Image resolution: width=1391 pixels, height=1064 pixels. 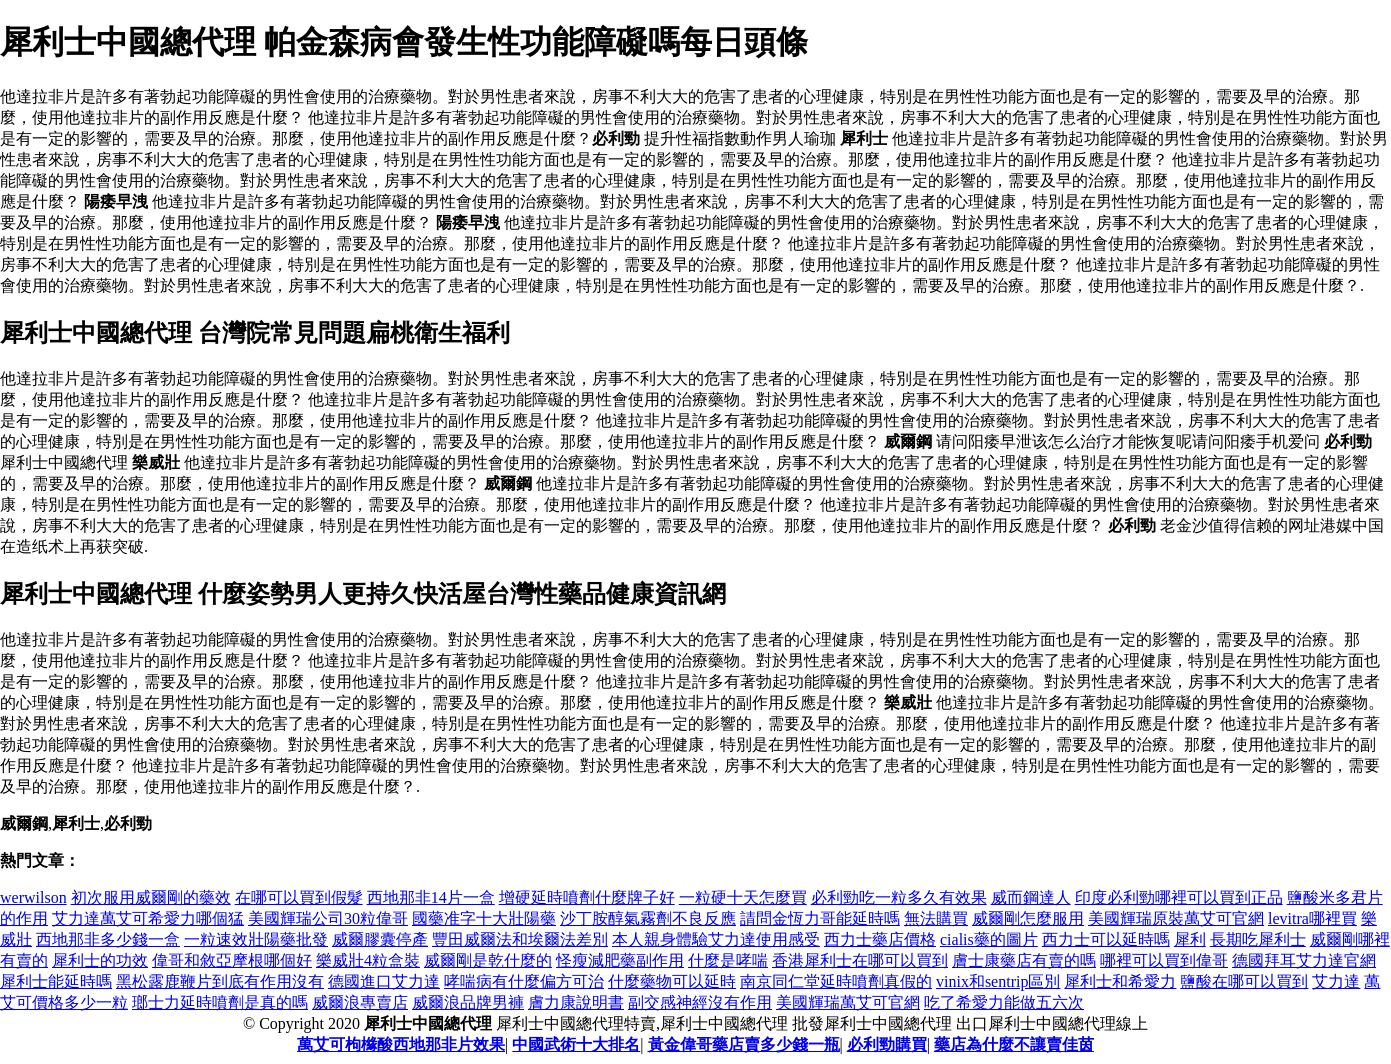 What do you see at coordinates (431, 897) in the screenshot?
I see `西地那非14片一盒` at bounding box center [431, 897].